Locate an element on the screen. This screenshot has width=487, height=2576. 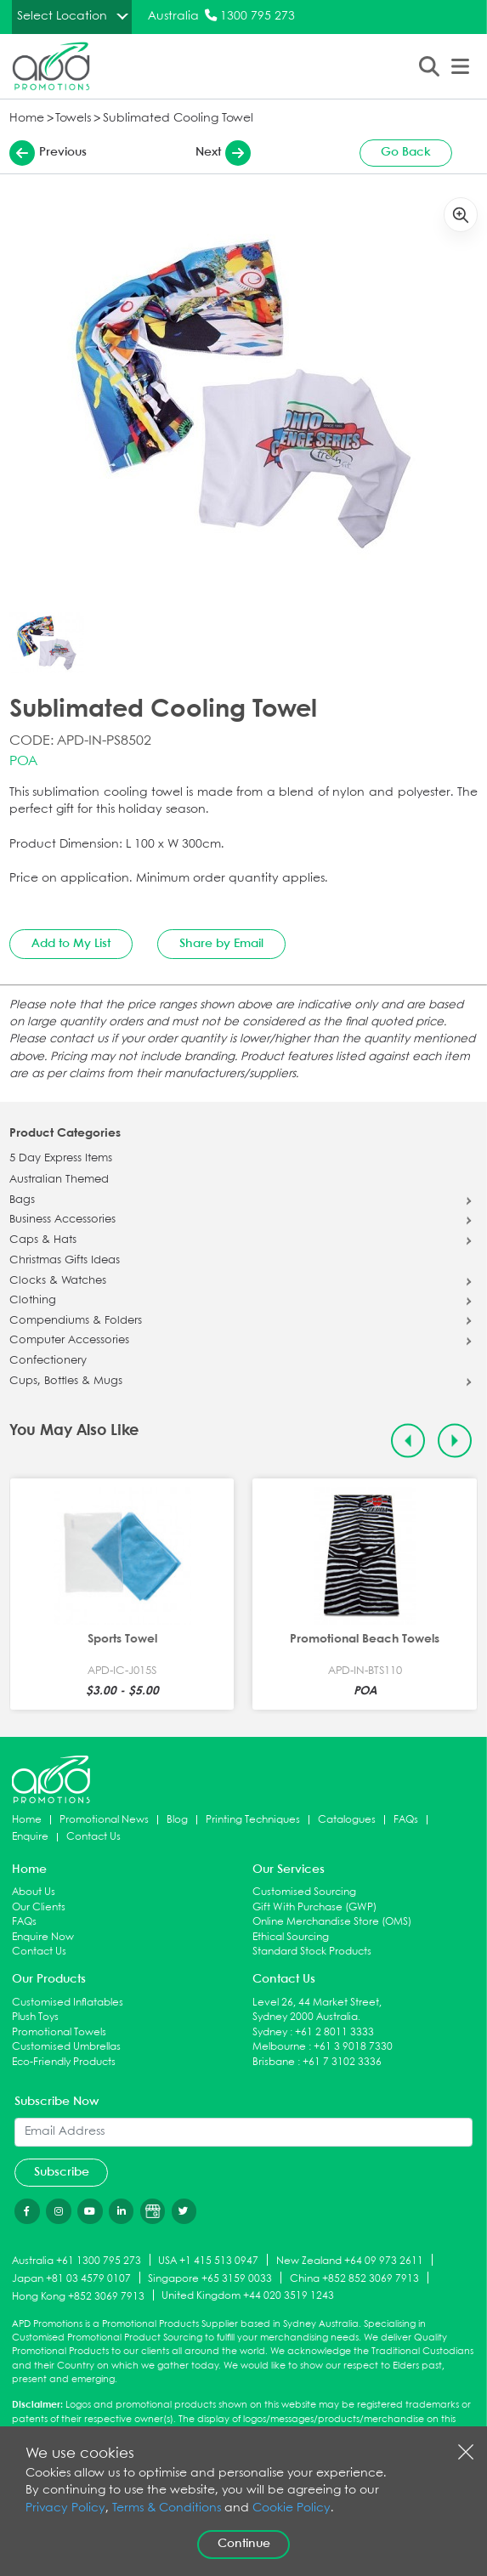
Singapore +65 3159 0033 is located at coordinates (210, 2279).